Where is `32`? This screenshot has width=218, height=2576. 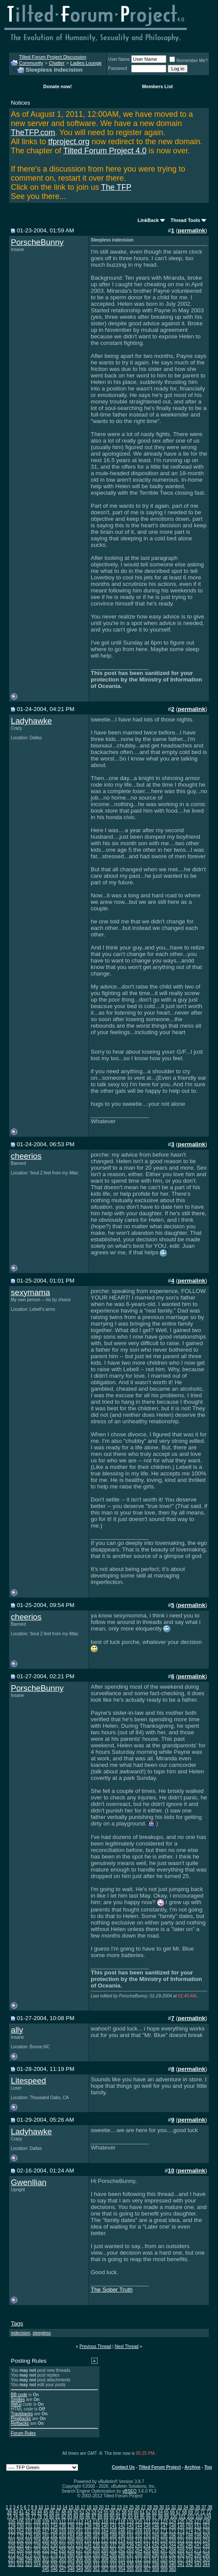 32 is located at coordinates (173, 2507).